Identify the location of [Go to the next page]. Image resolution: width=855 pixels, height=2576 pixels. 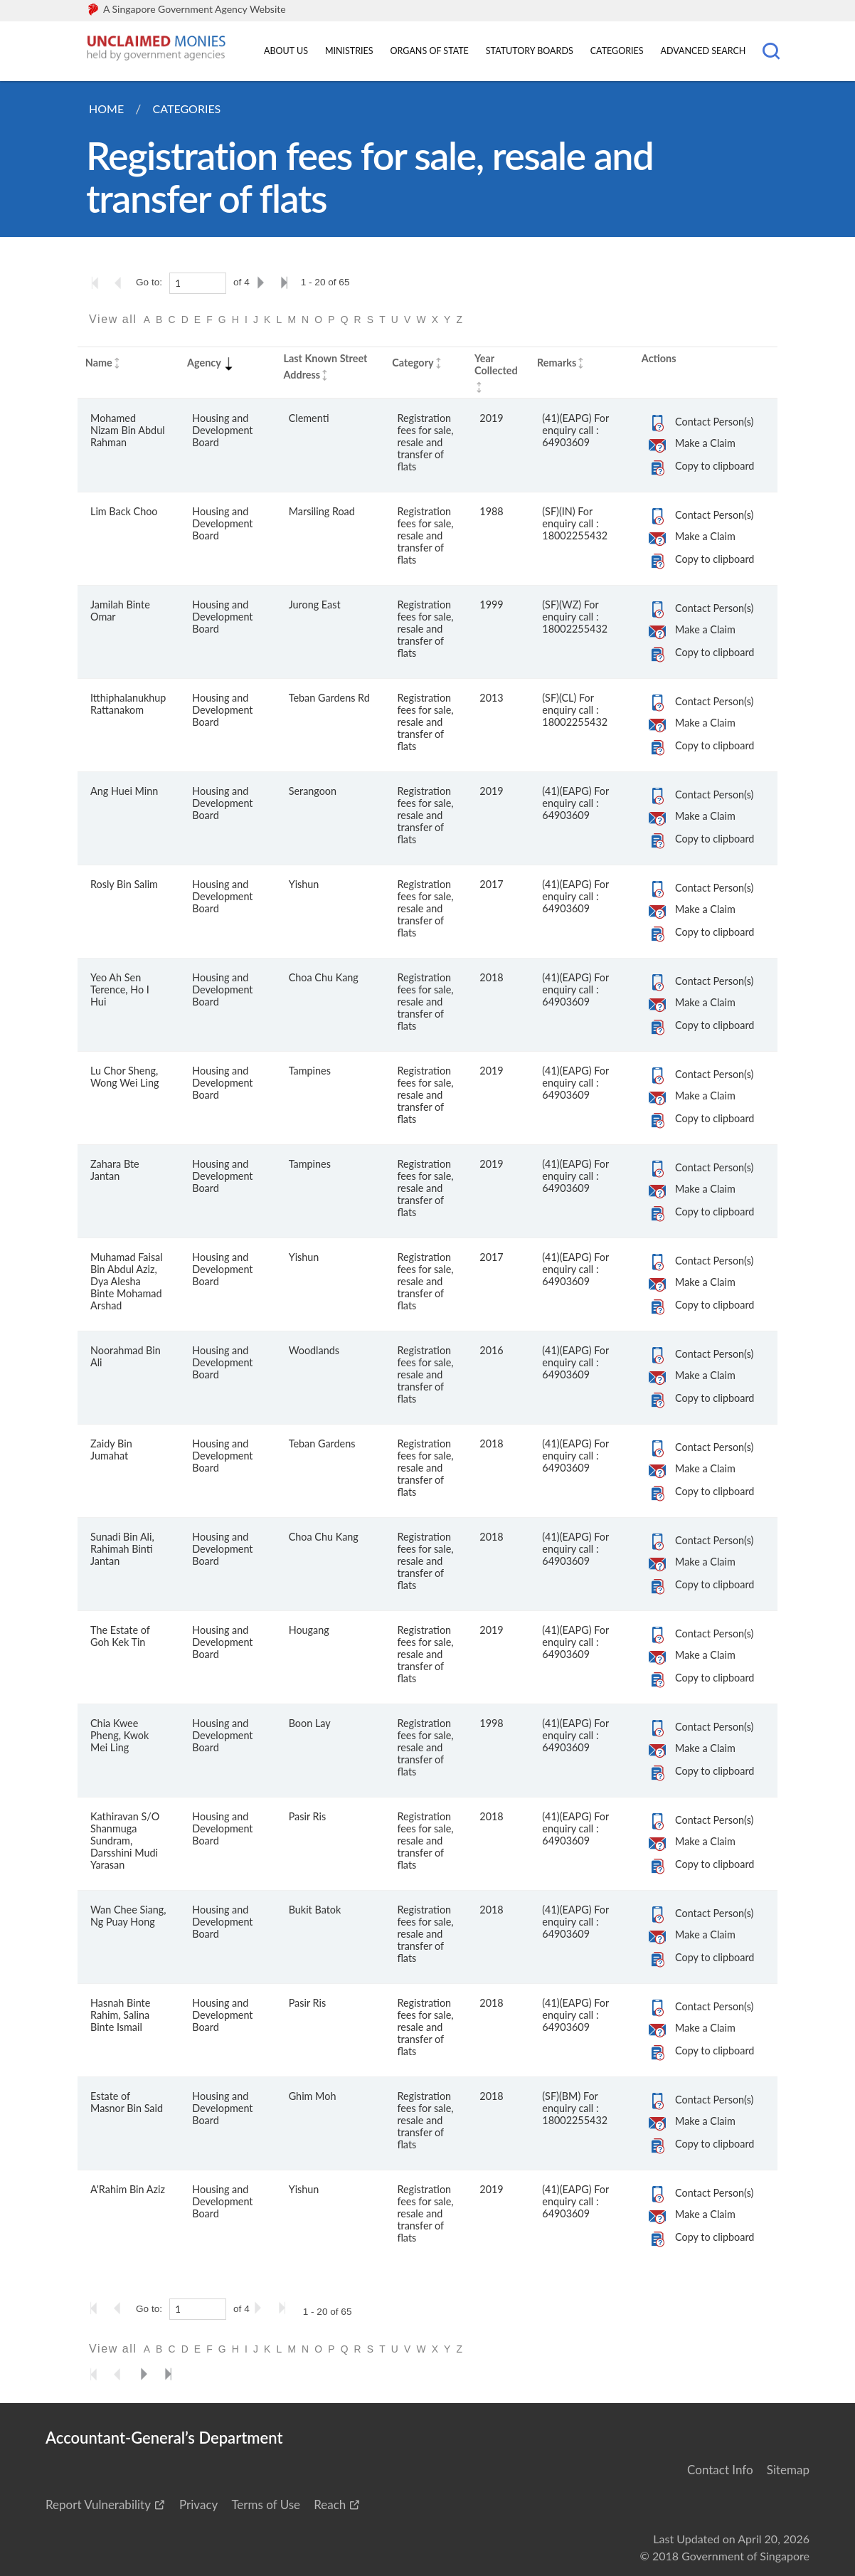
(263, 282).